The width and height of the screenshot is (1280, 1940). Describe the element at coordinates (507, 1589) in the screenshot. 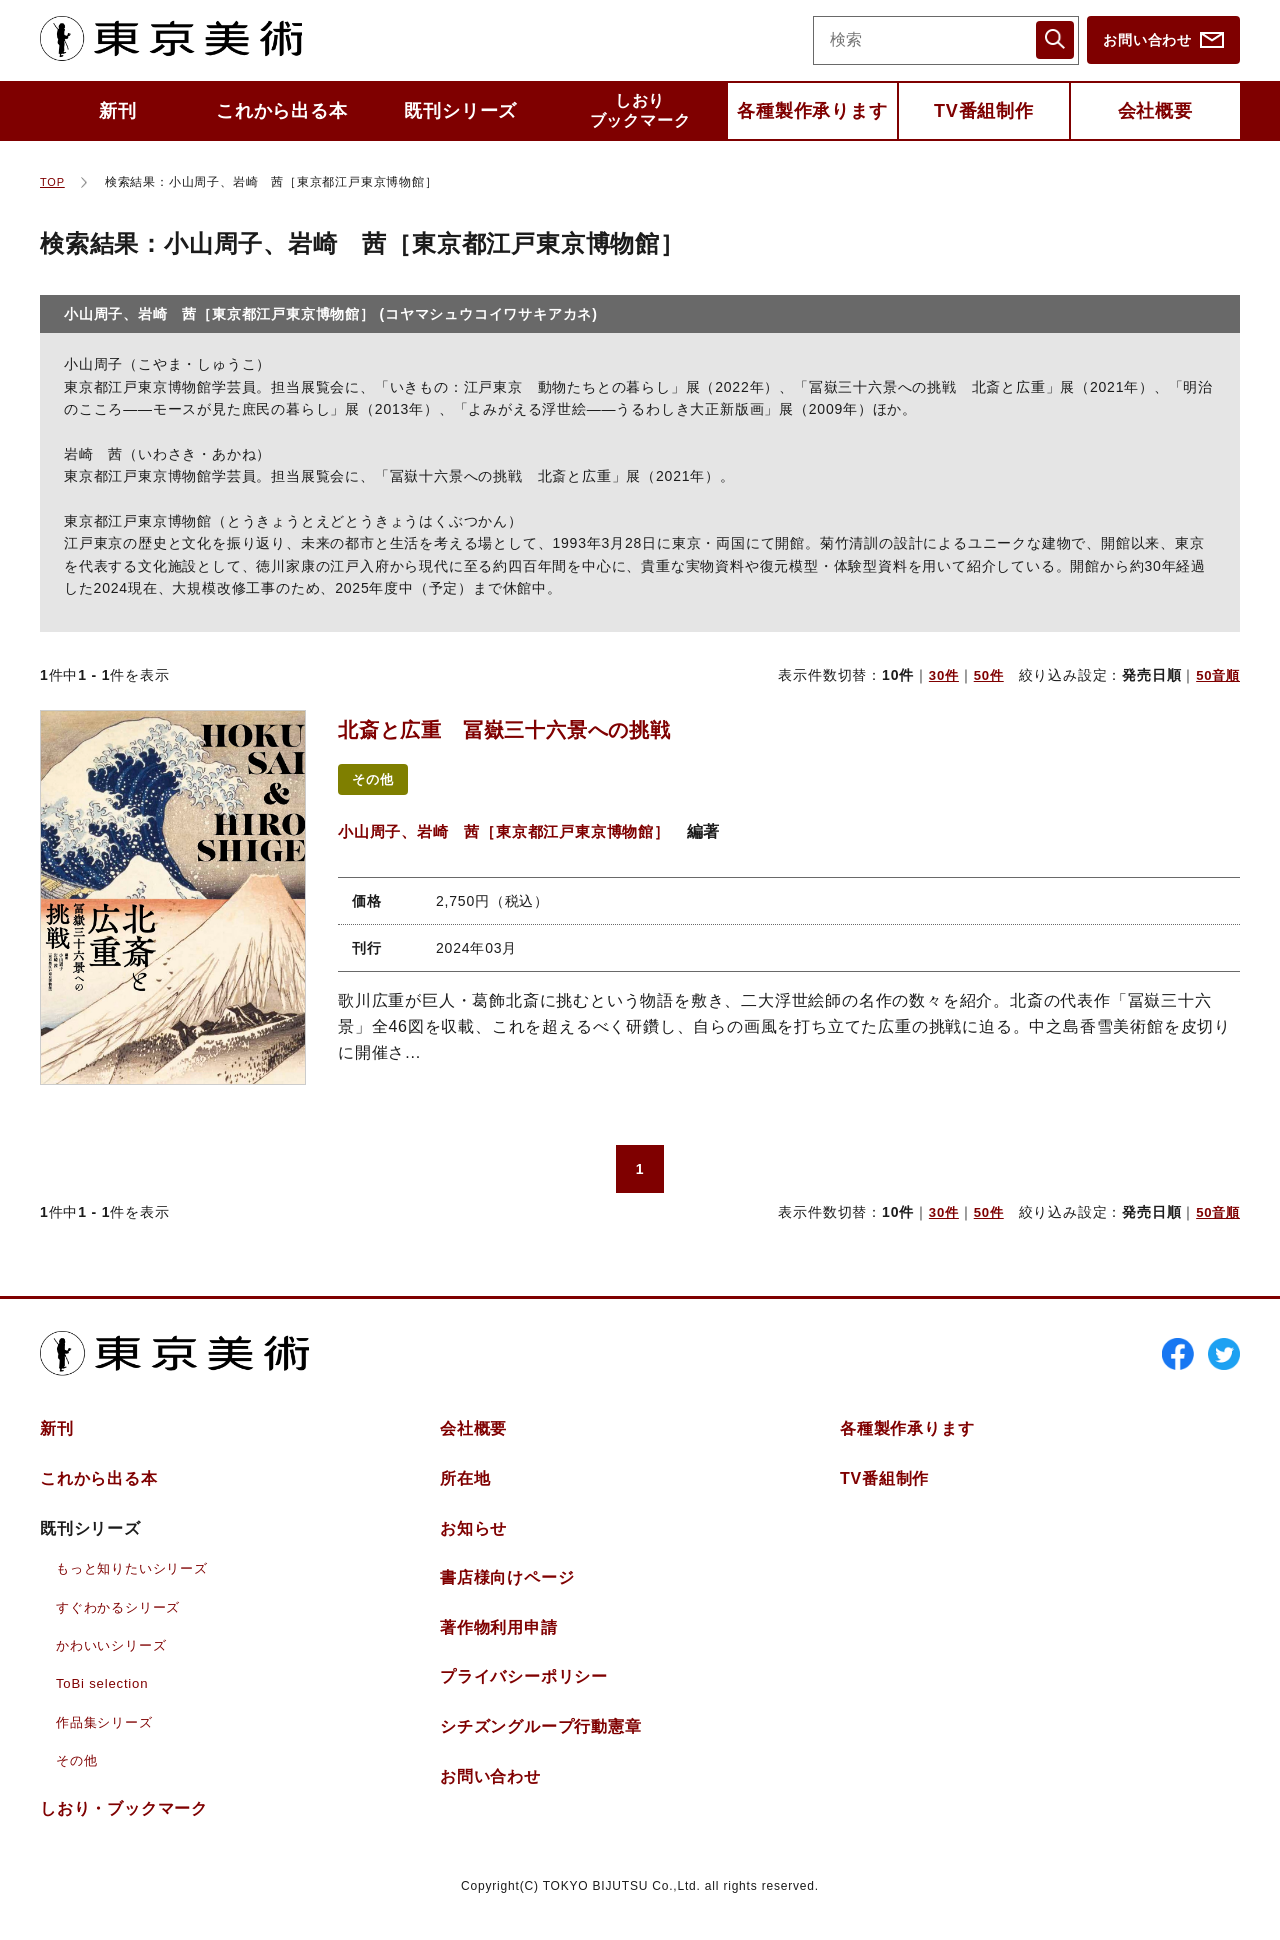

I see `書店様向けページ` at that location.